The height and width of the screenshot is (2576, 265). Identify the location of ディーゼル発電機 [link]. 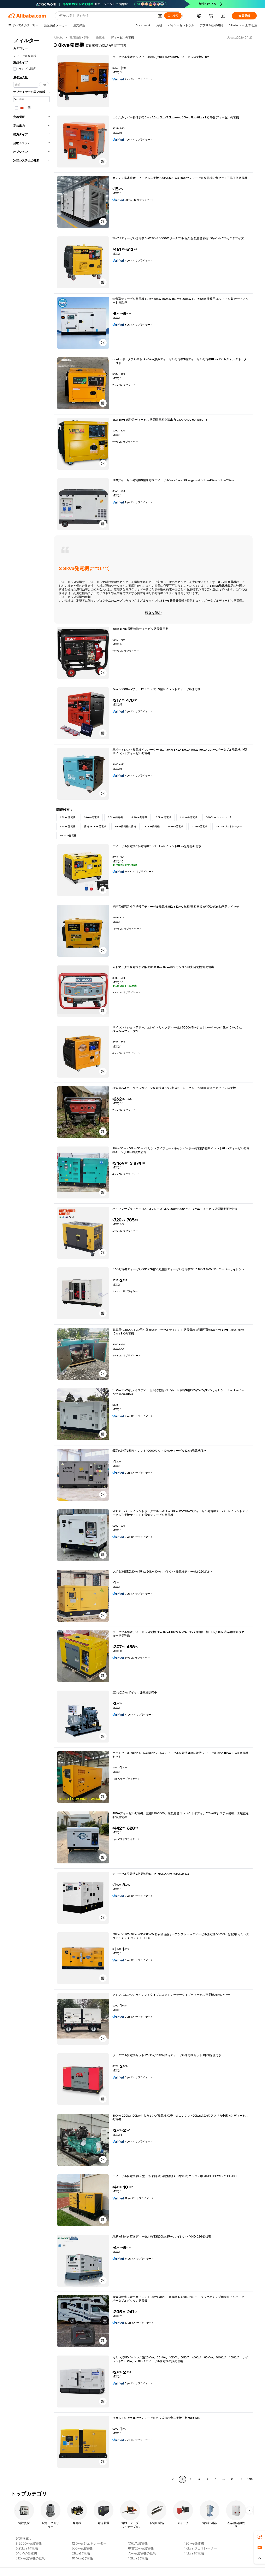
(122, 37).